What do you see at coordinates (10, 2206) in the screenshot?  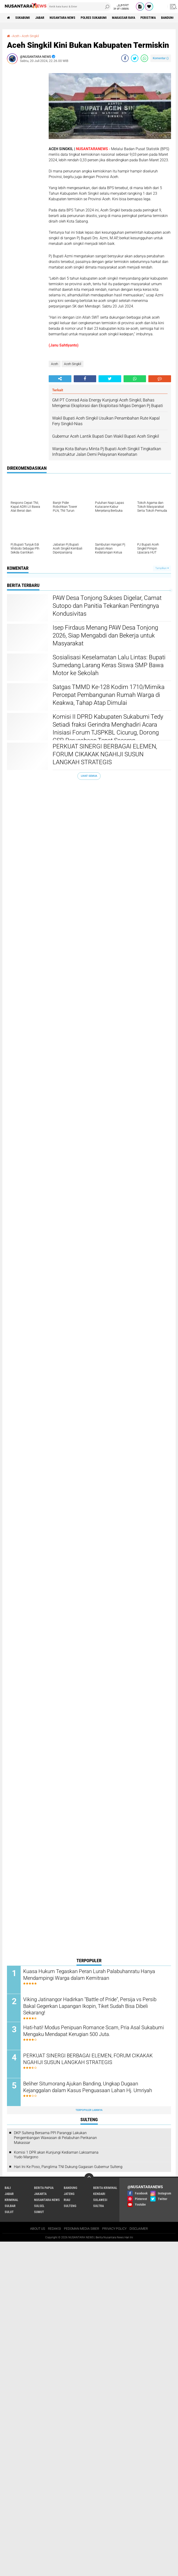 I see `SULBAR` at bounding box center [10, 2206].